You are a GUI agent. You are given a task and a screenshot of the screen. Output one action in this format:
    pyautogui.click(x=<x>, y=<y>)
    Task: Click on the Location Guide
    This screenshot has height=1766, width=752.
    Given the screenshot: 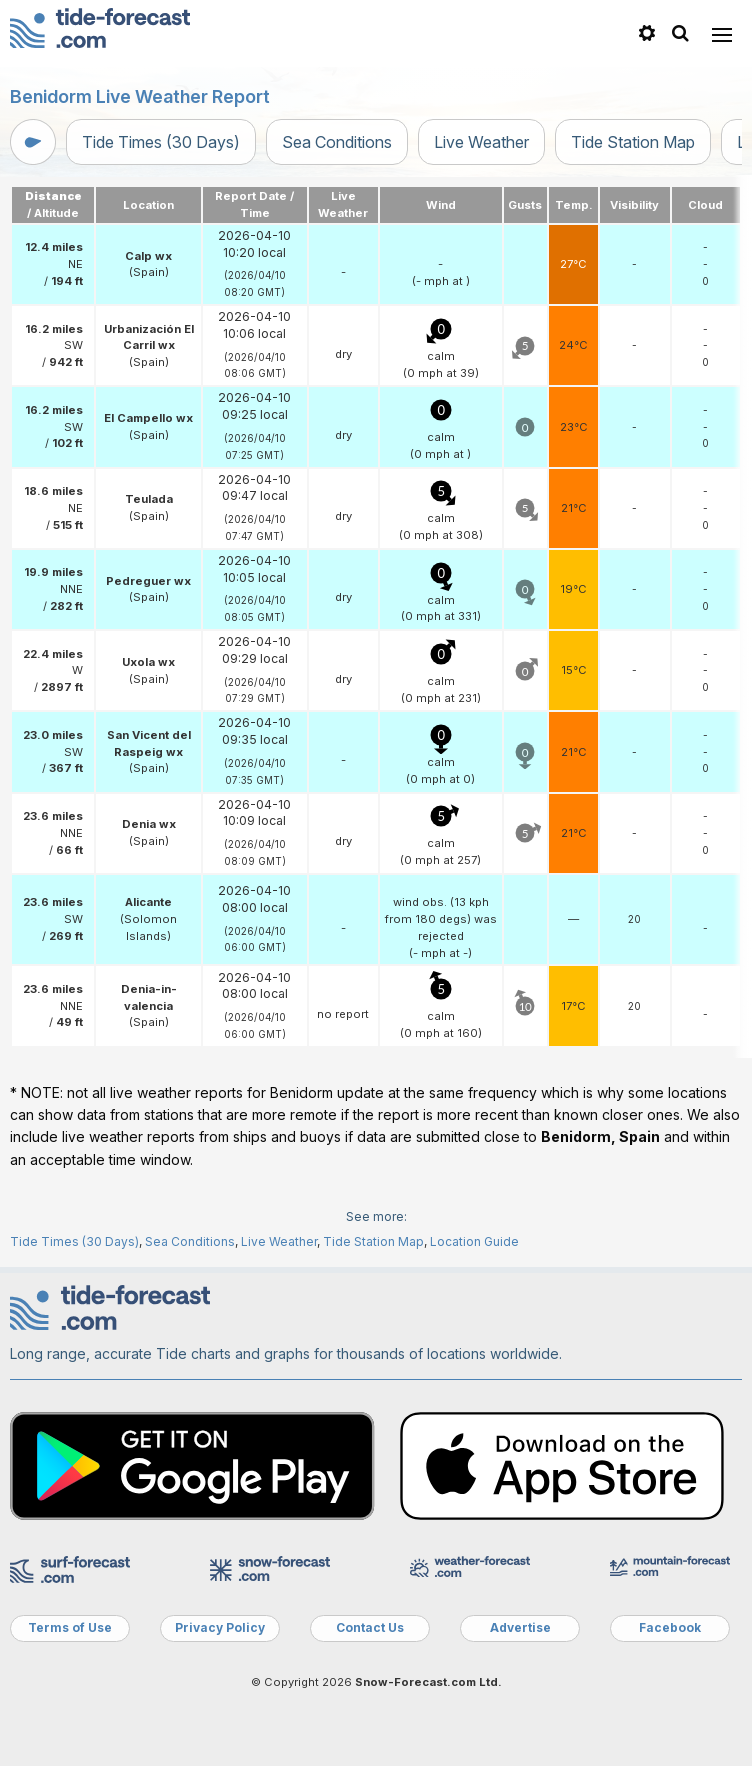 What is the action you would take?
    pyautogui.click(x=474, y=1241)
    